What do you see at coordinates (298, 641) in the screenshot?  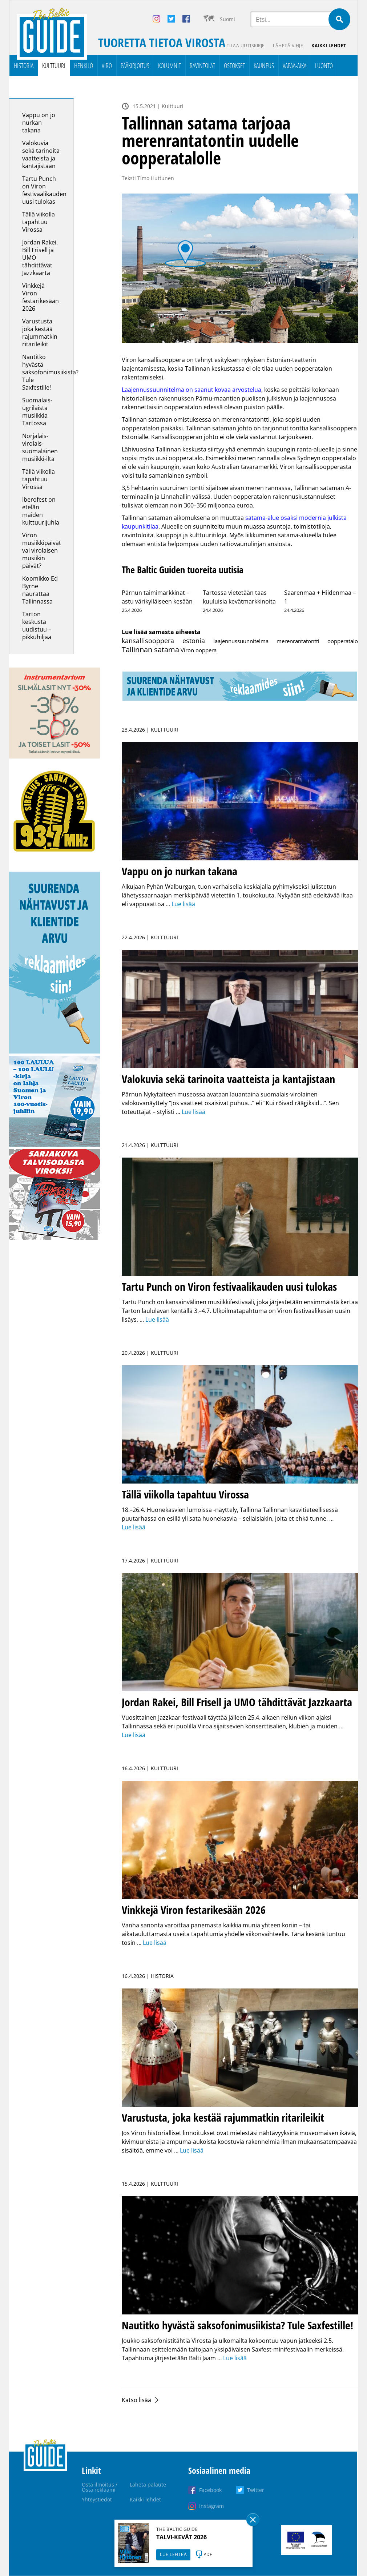 I see `merenrantatontti [merenrantatontti (1 kohde)]` at bounding box center [298, 641].